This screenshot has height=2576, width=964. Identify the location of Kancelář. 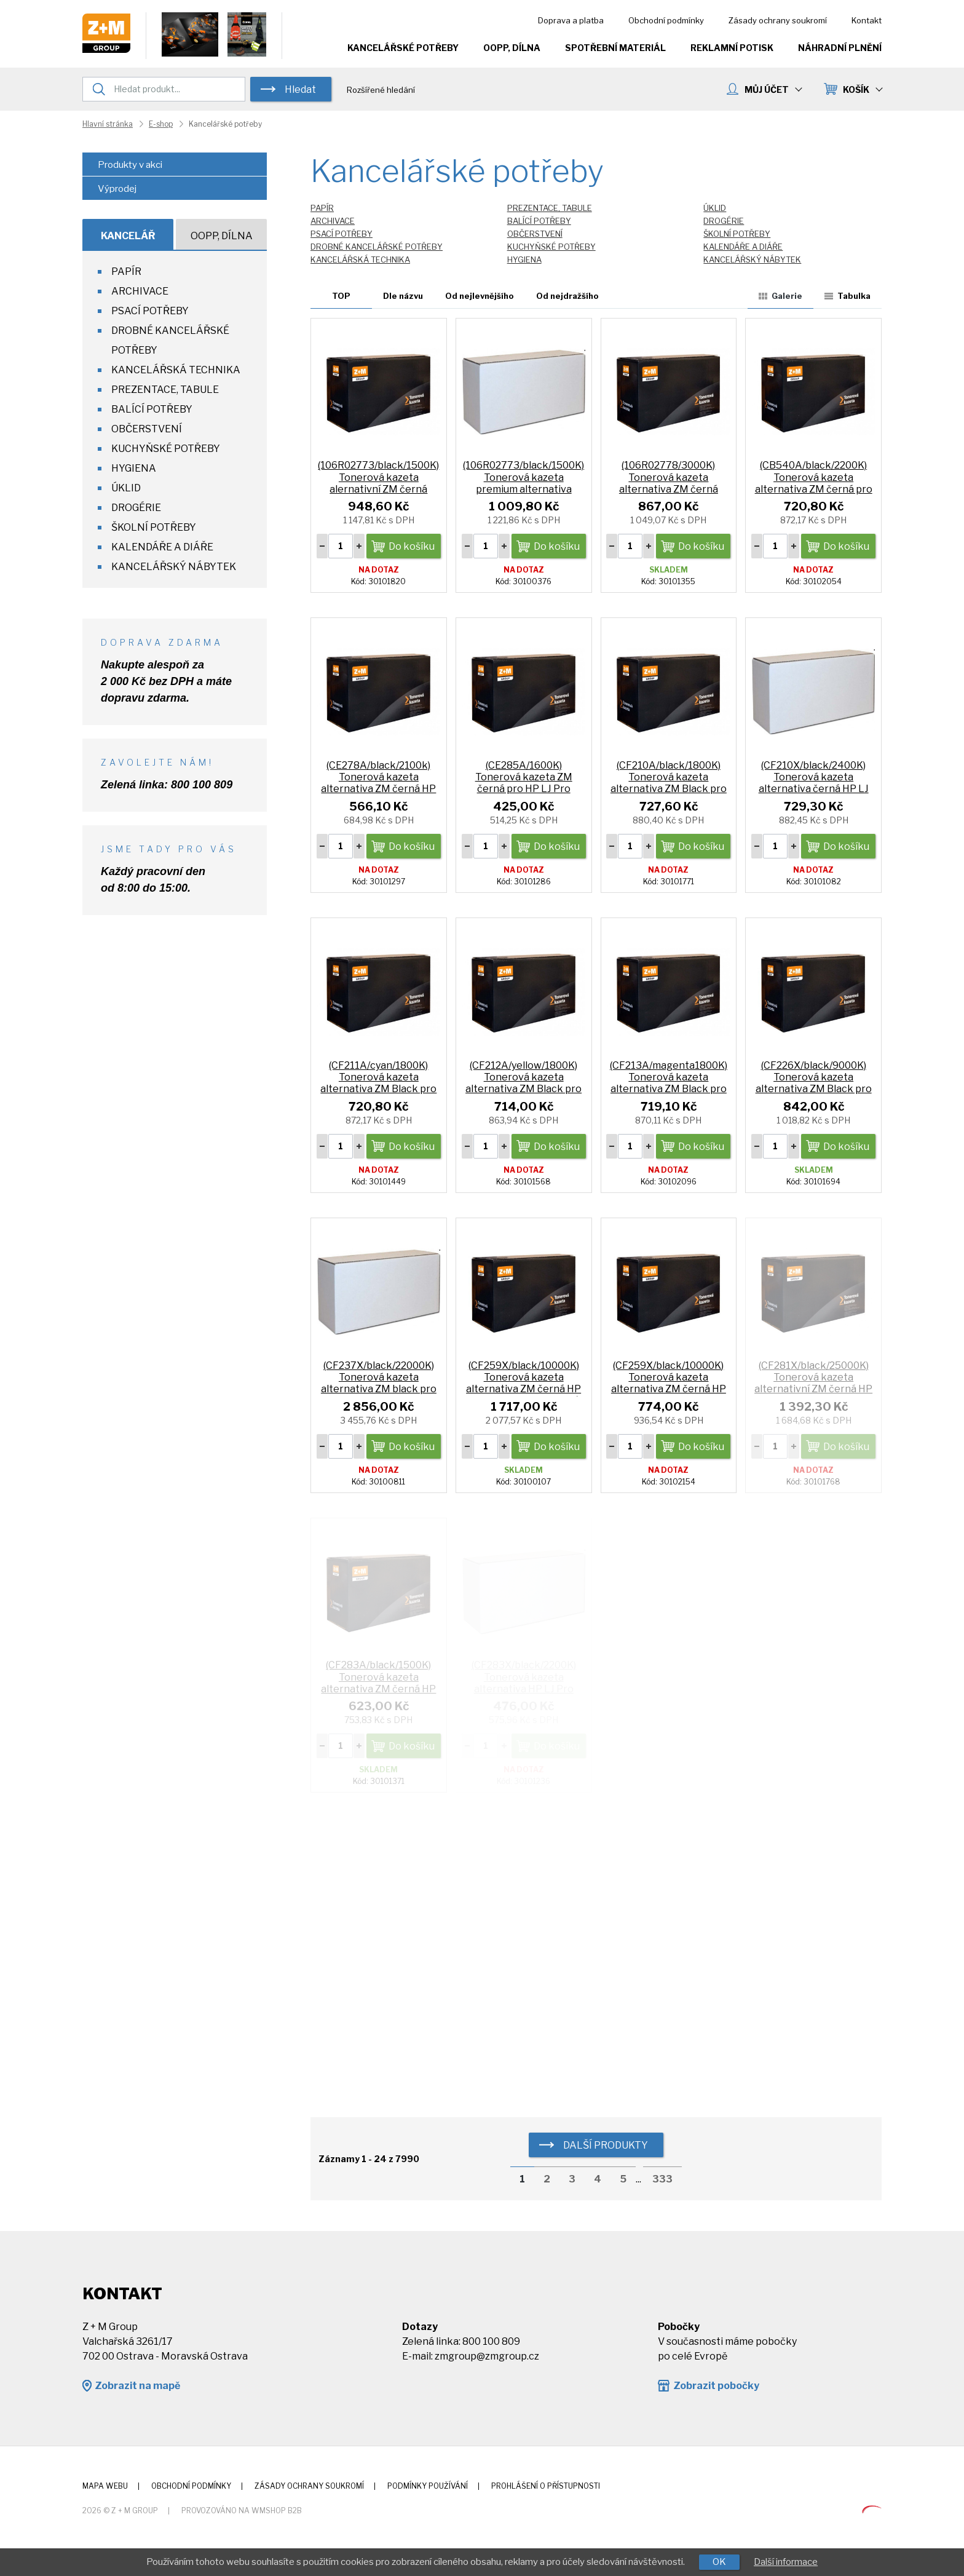
(128, 236).